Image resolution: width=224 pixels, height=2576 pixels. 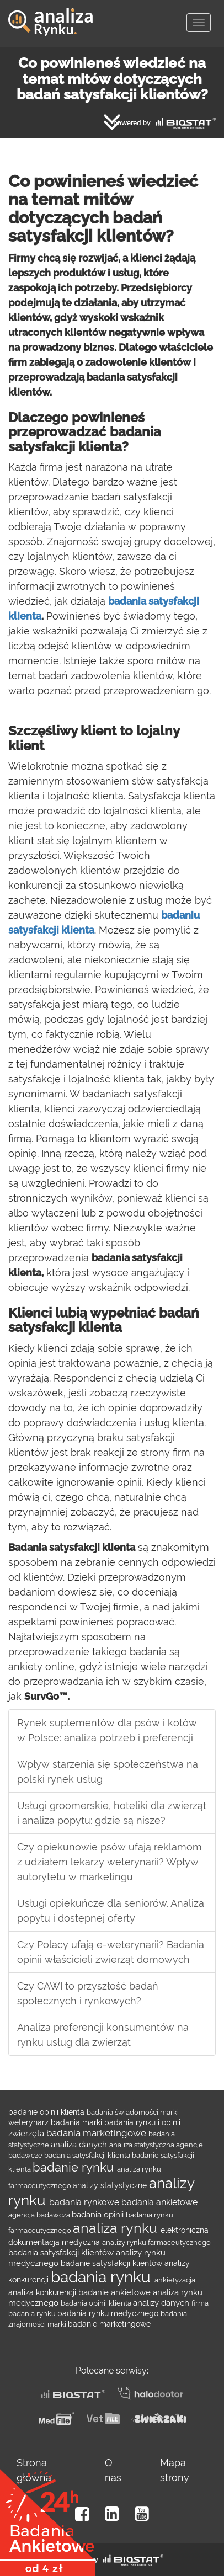 I want to click on badania satysfakcji klientów, so click(x=62, y=2252).